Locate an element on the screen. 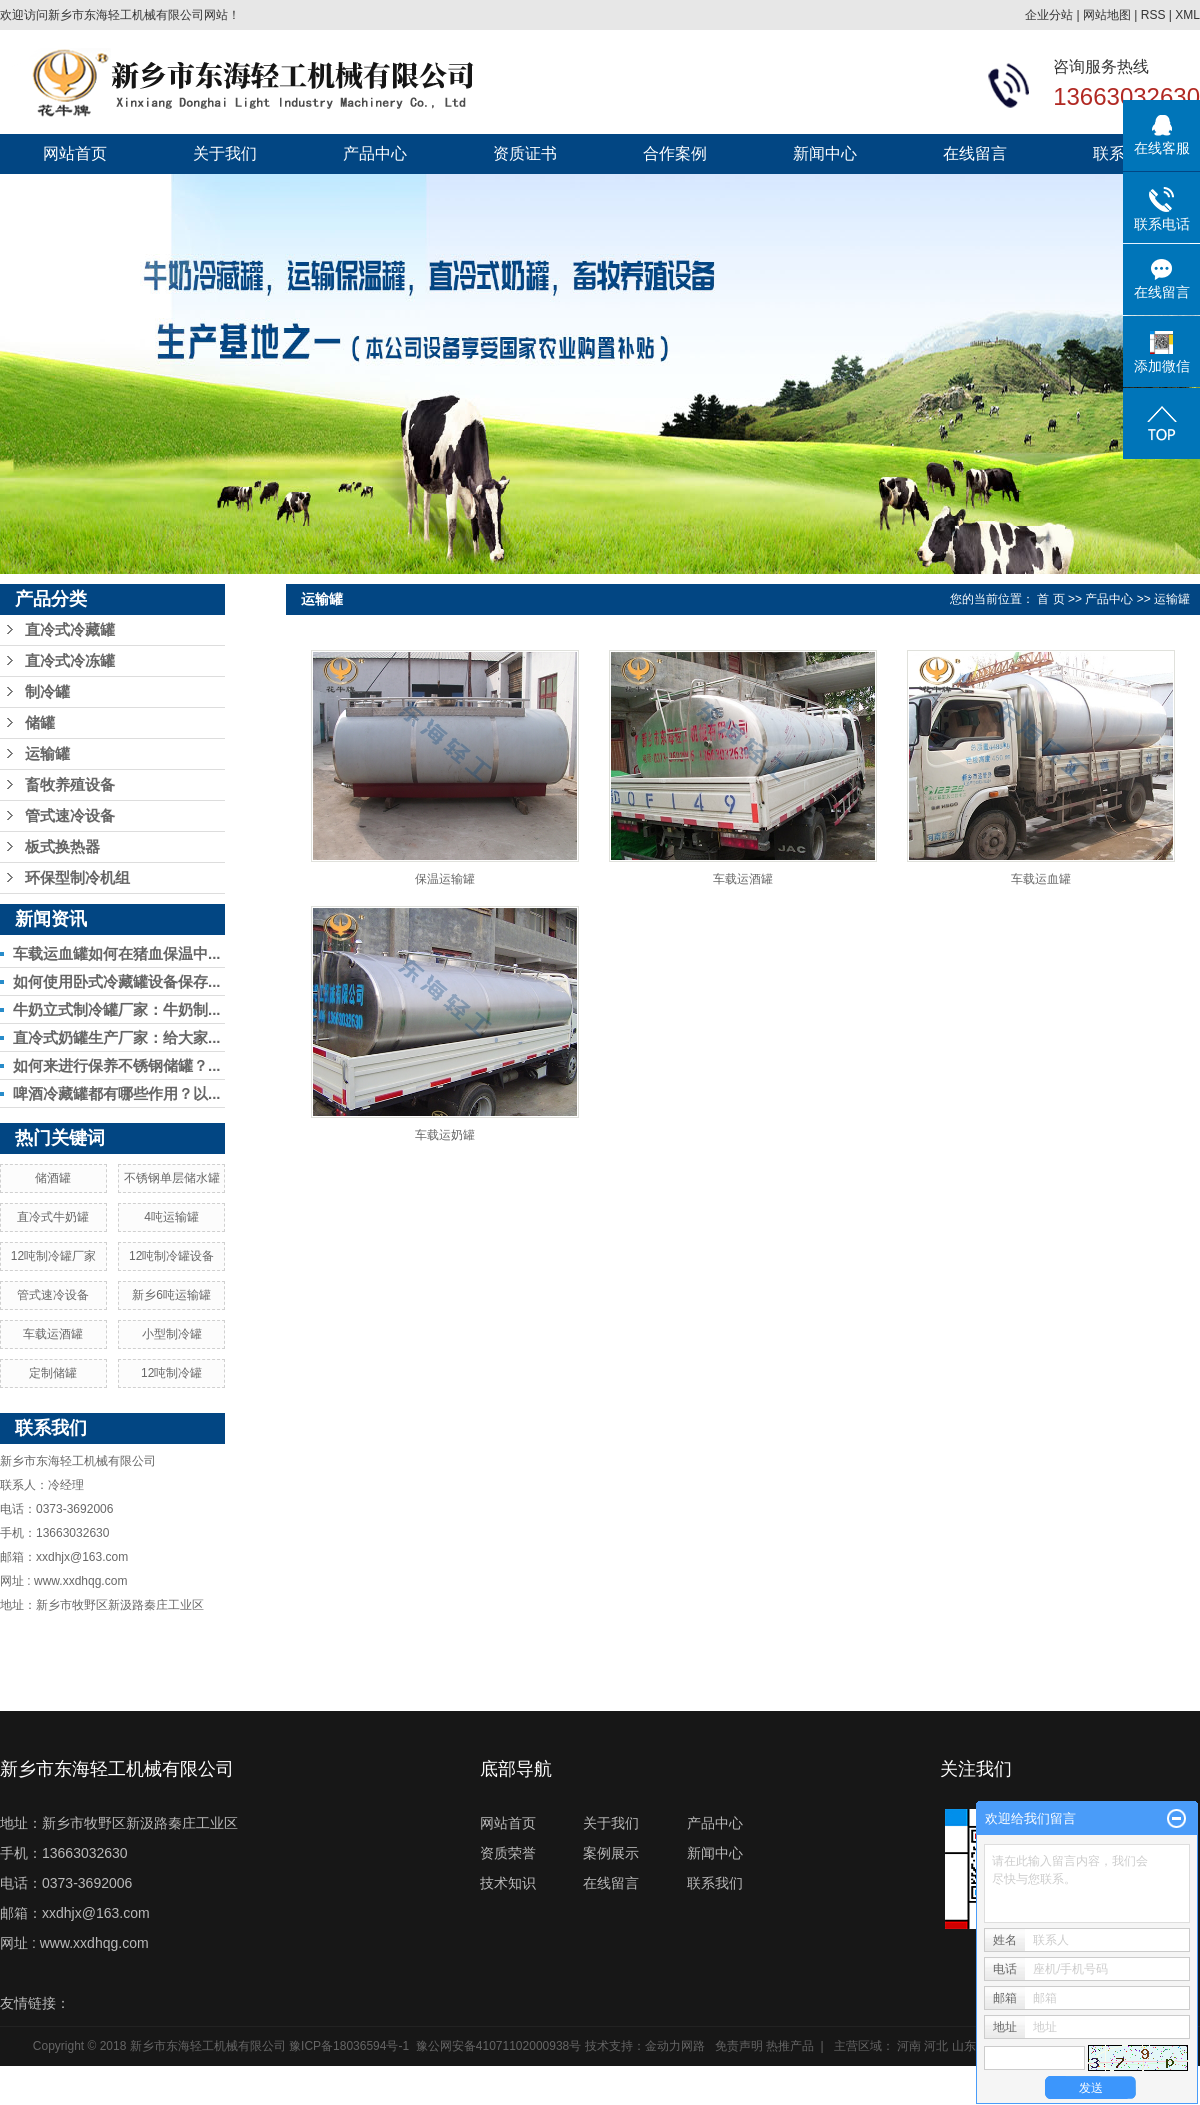  金动力网路 is located at coordinates (675, 2046).